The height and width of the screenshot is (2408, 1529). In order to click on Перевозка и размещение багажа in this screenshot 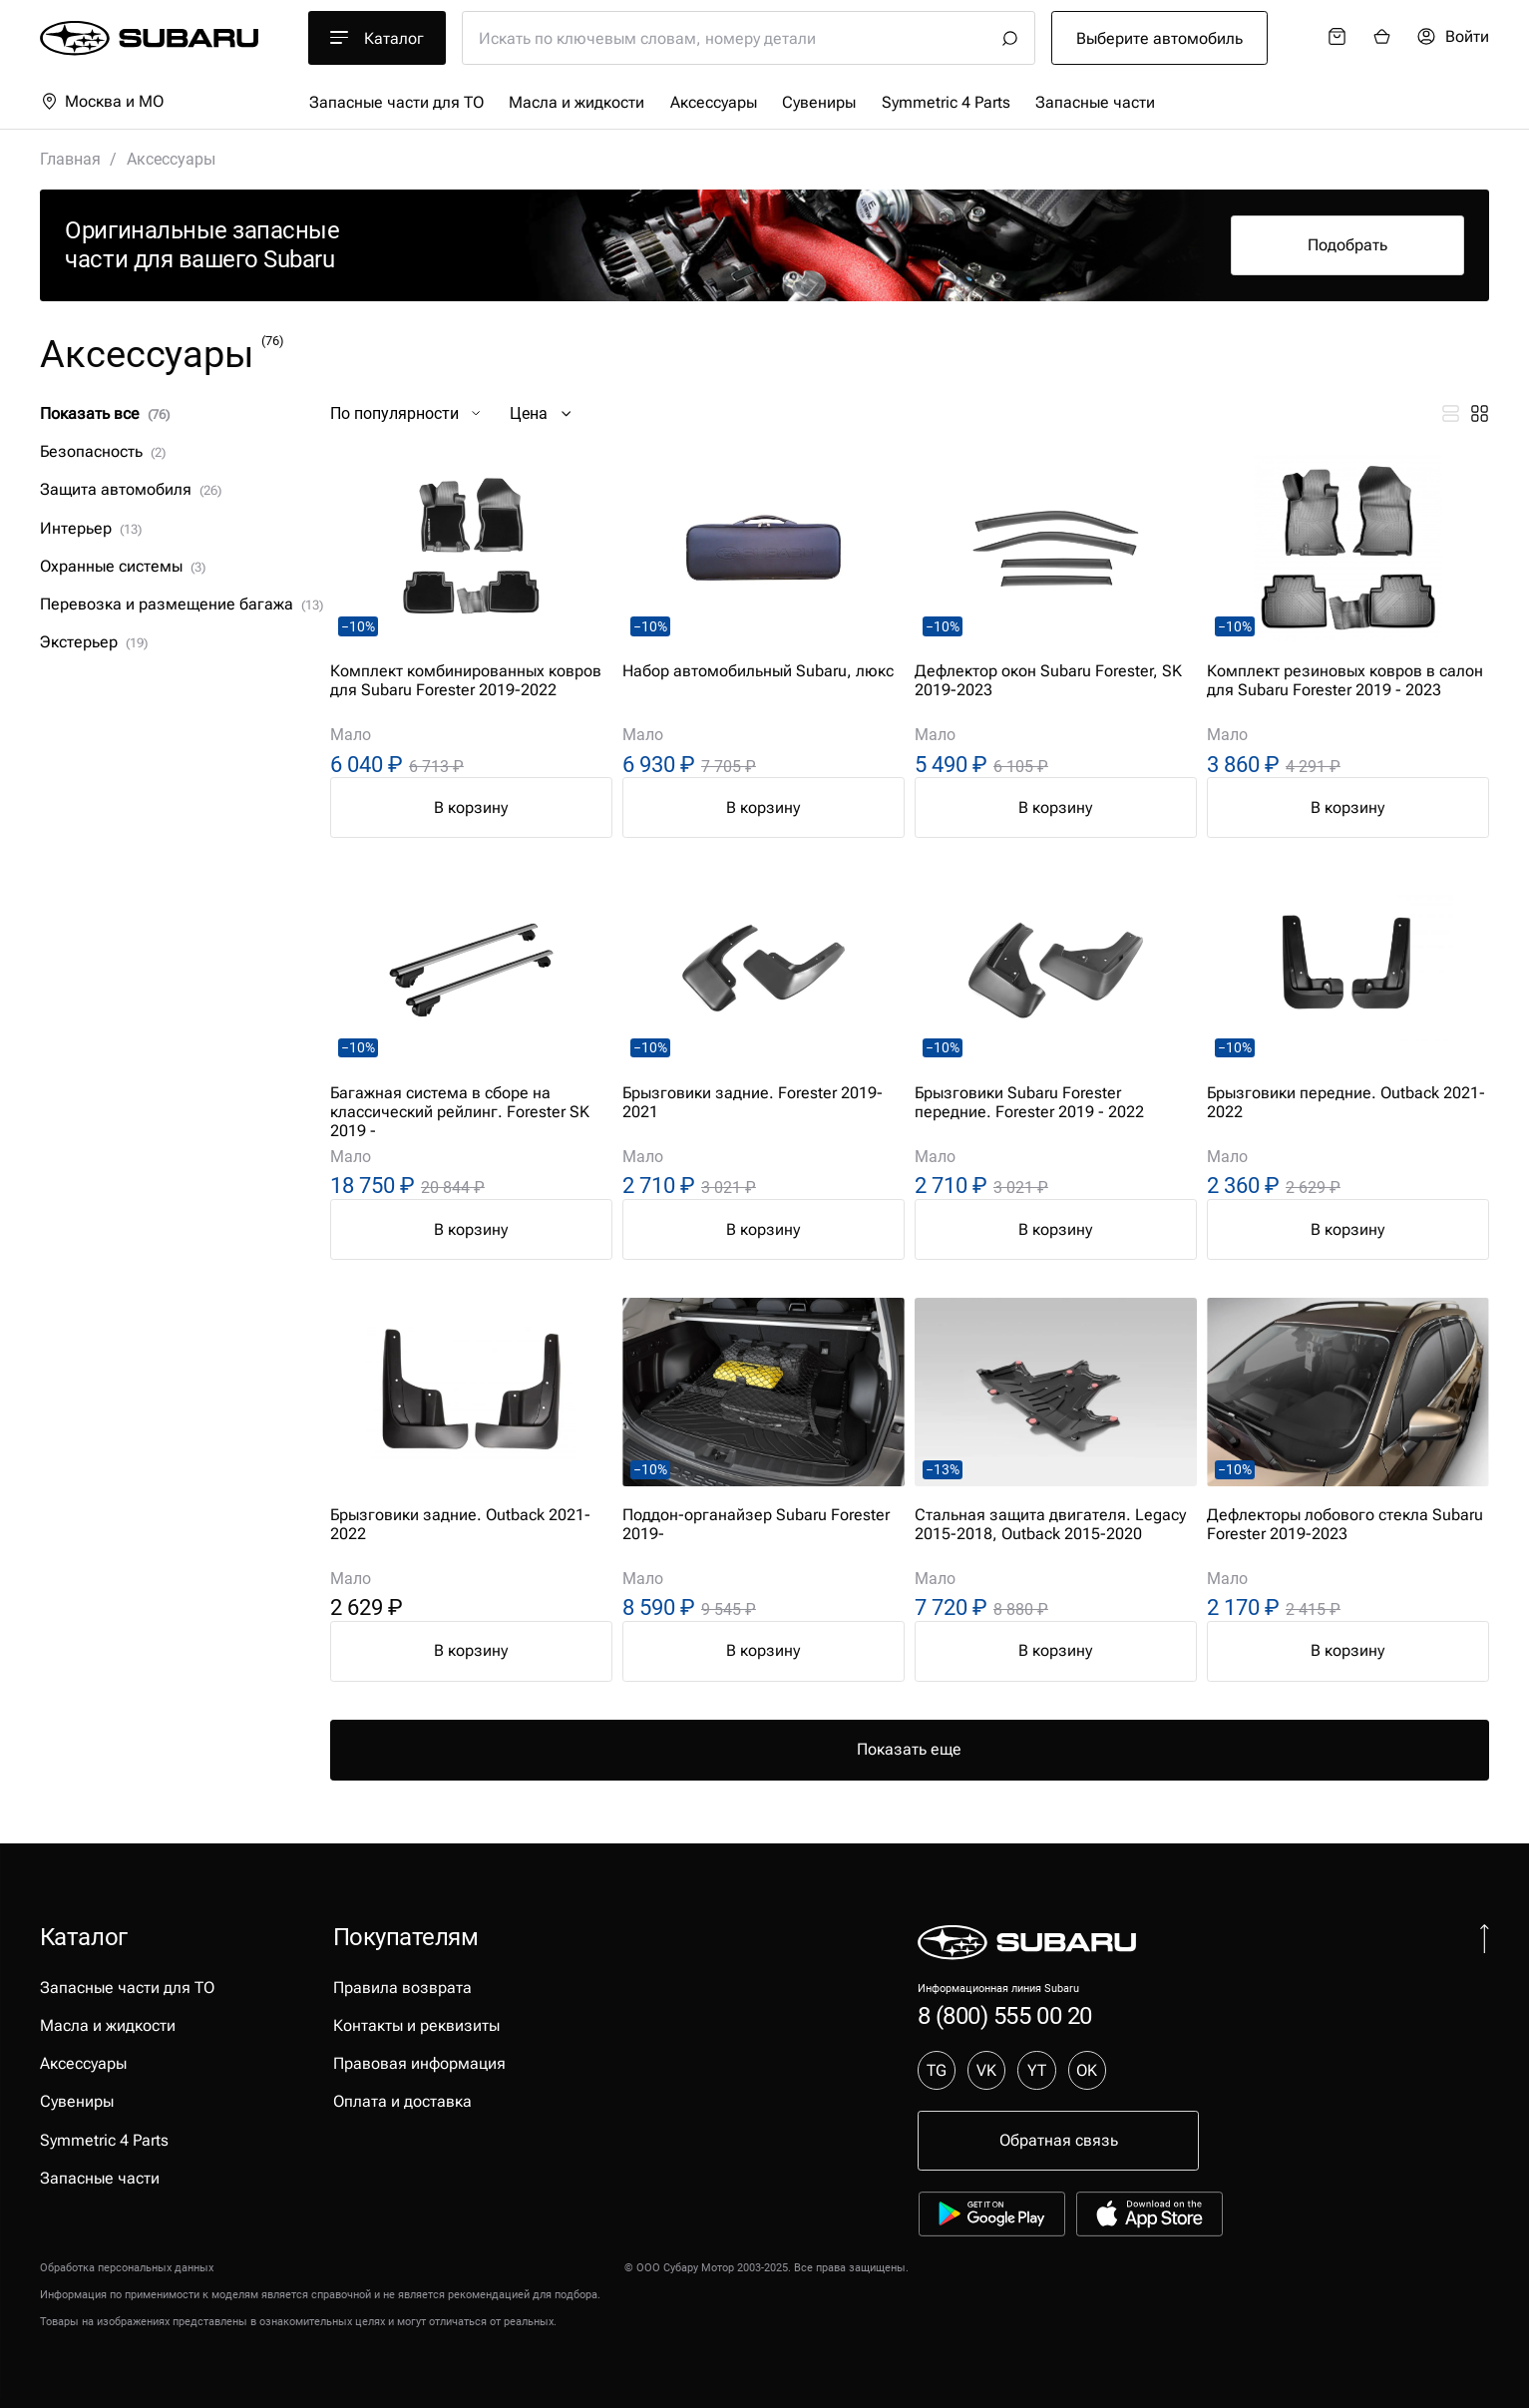, I will do `click(181, 604)`.